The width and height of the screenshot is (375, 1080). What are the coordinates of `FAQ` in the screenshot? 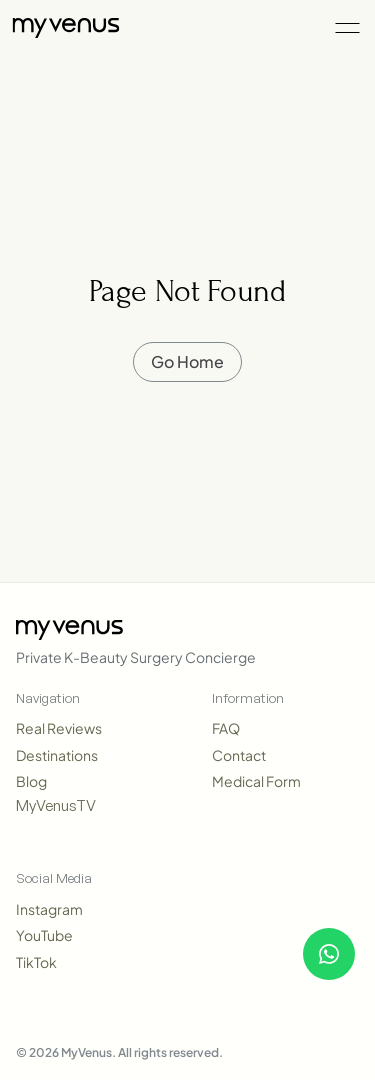 It's located at (226, 728).